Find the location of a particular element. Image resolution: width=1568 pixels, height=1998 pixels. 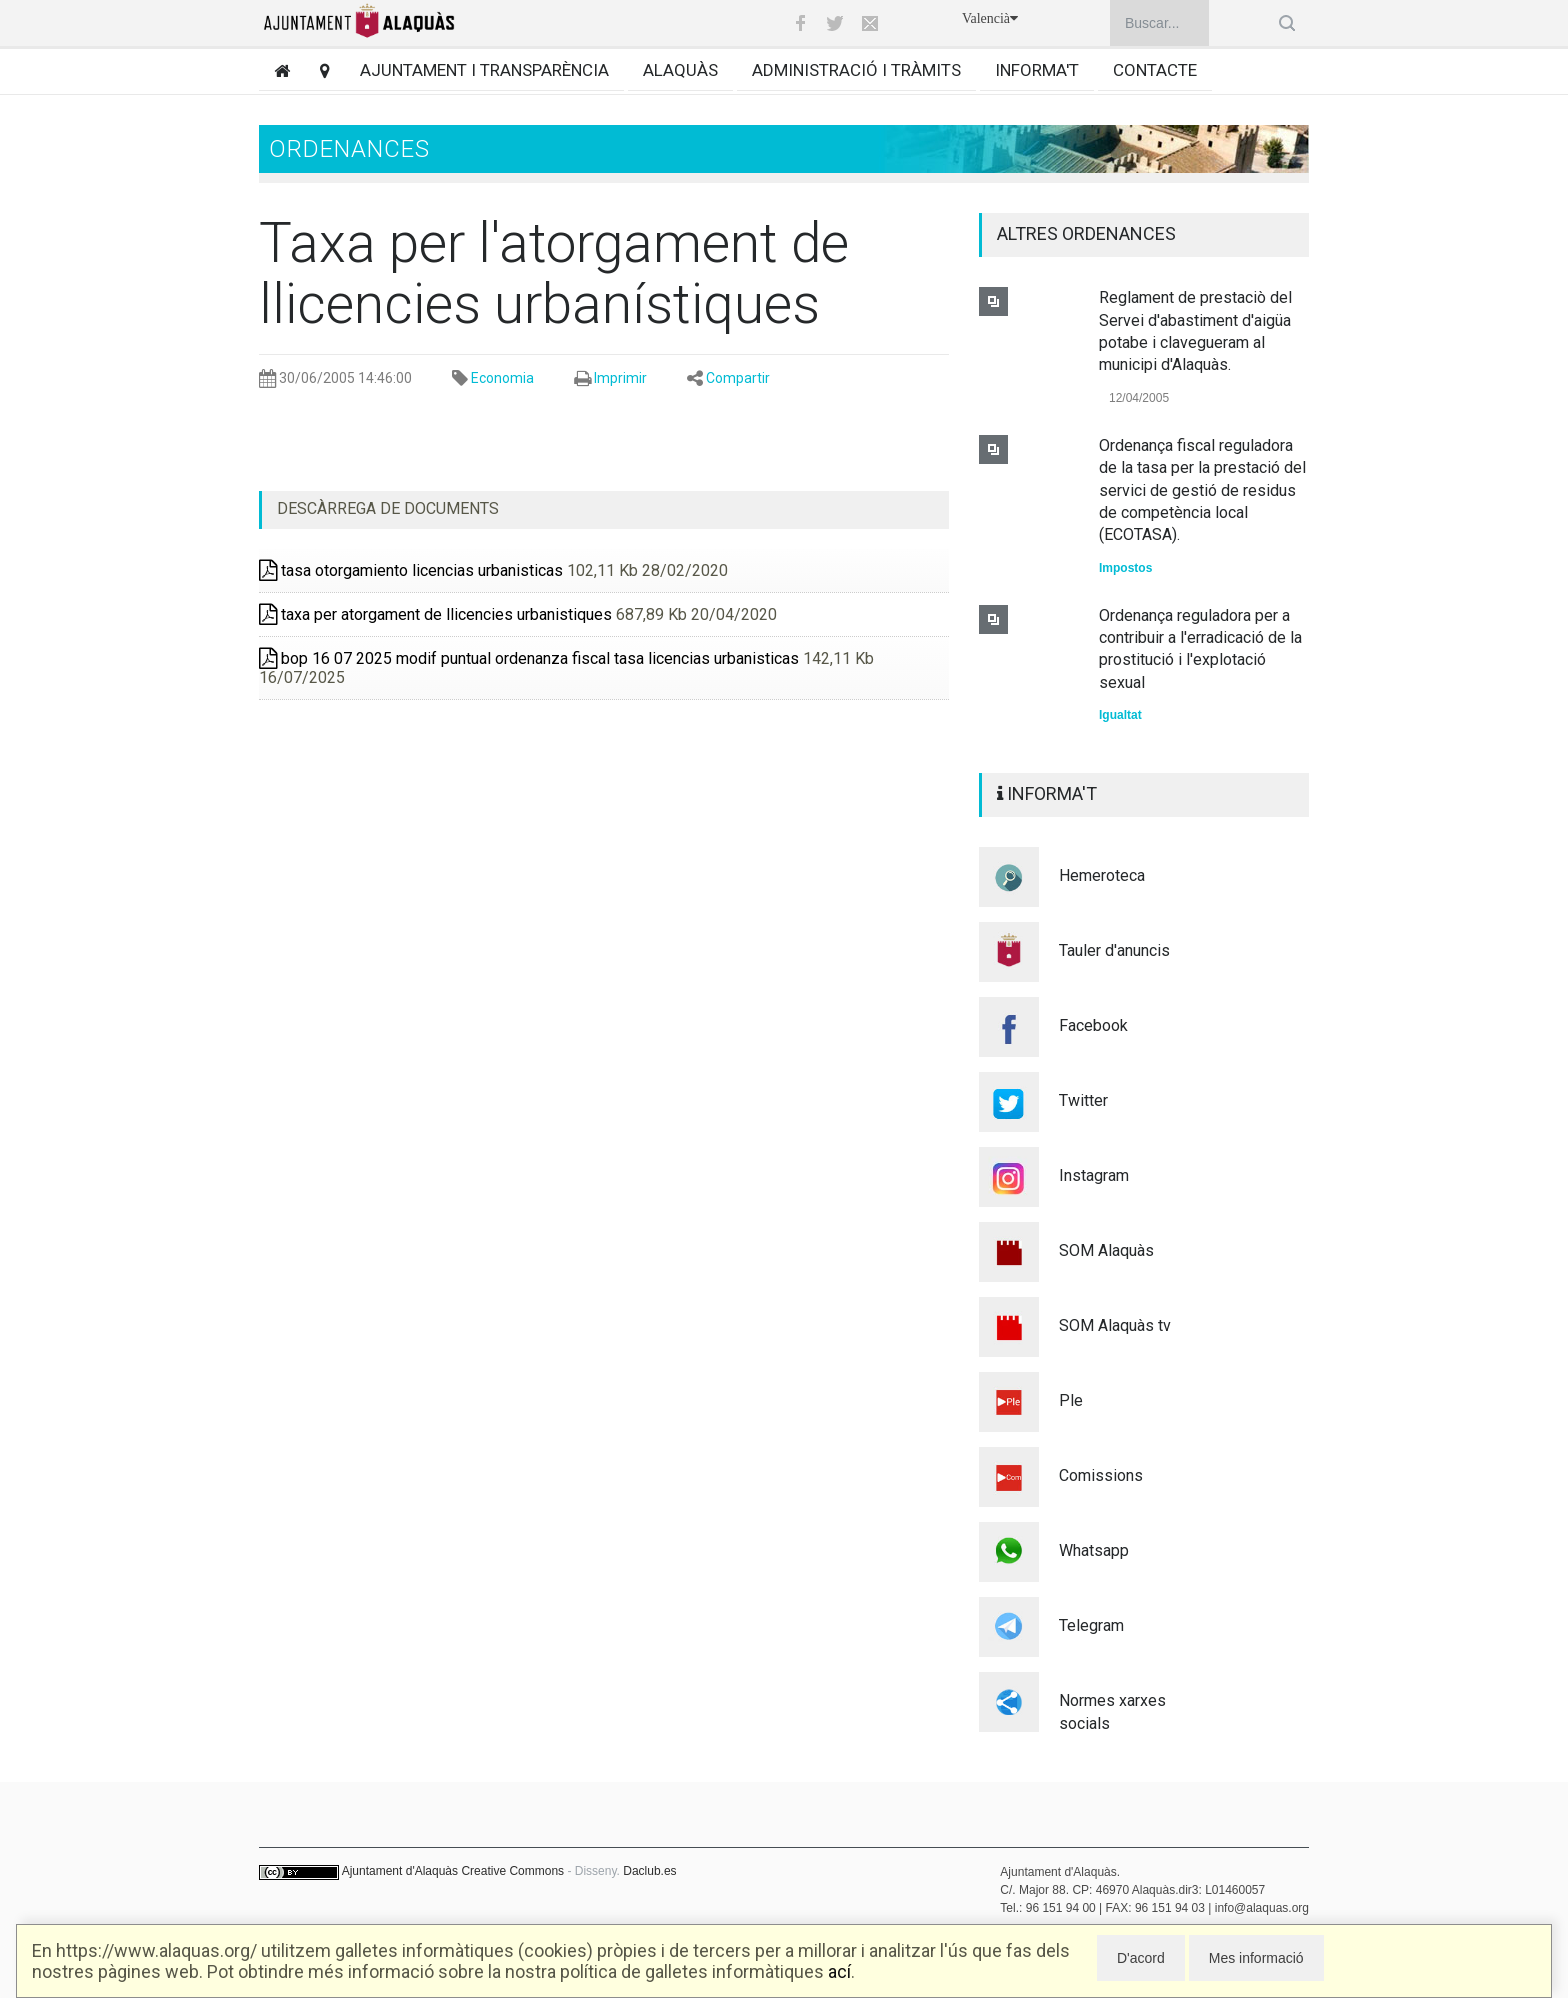

Whatsapp is located at coordinates (1094, 1550).